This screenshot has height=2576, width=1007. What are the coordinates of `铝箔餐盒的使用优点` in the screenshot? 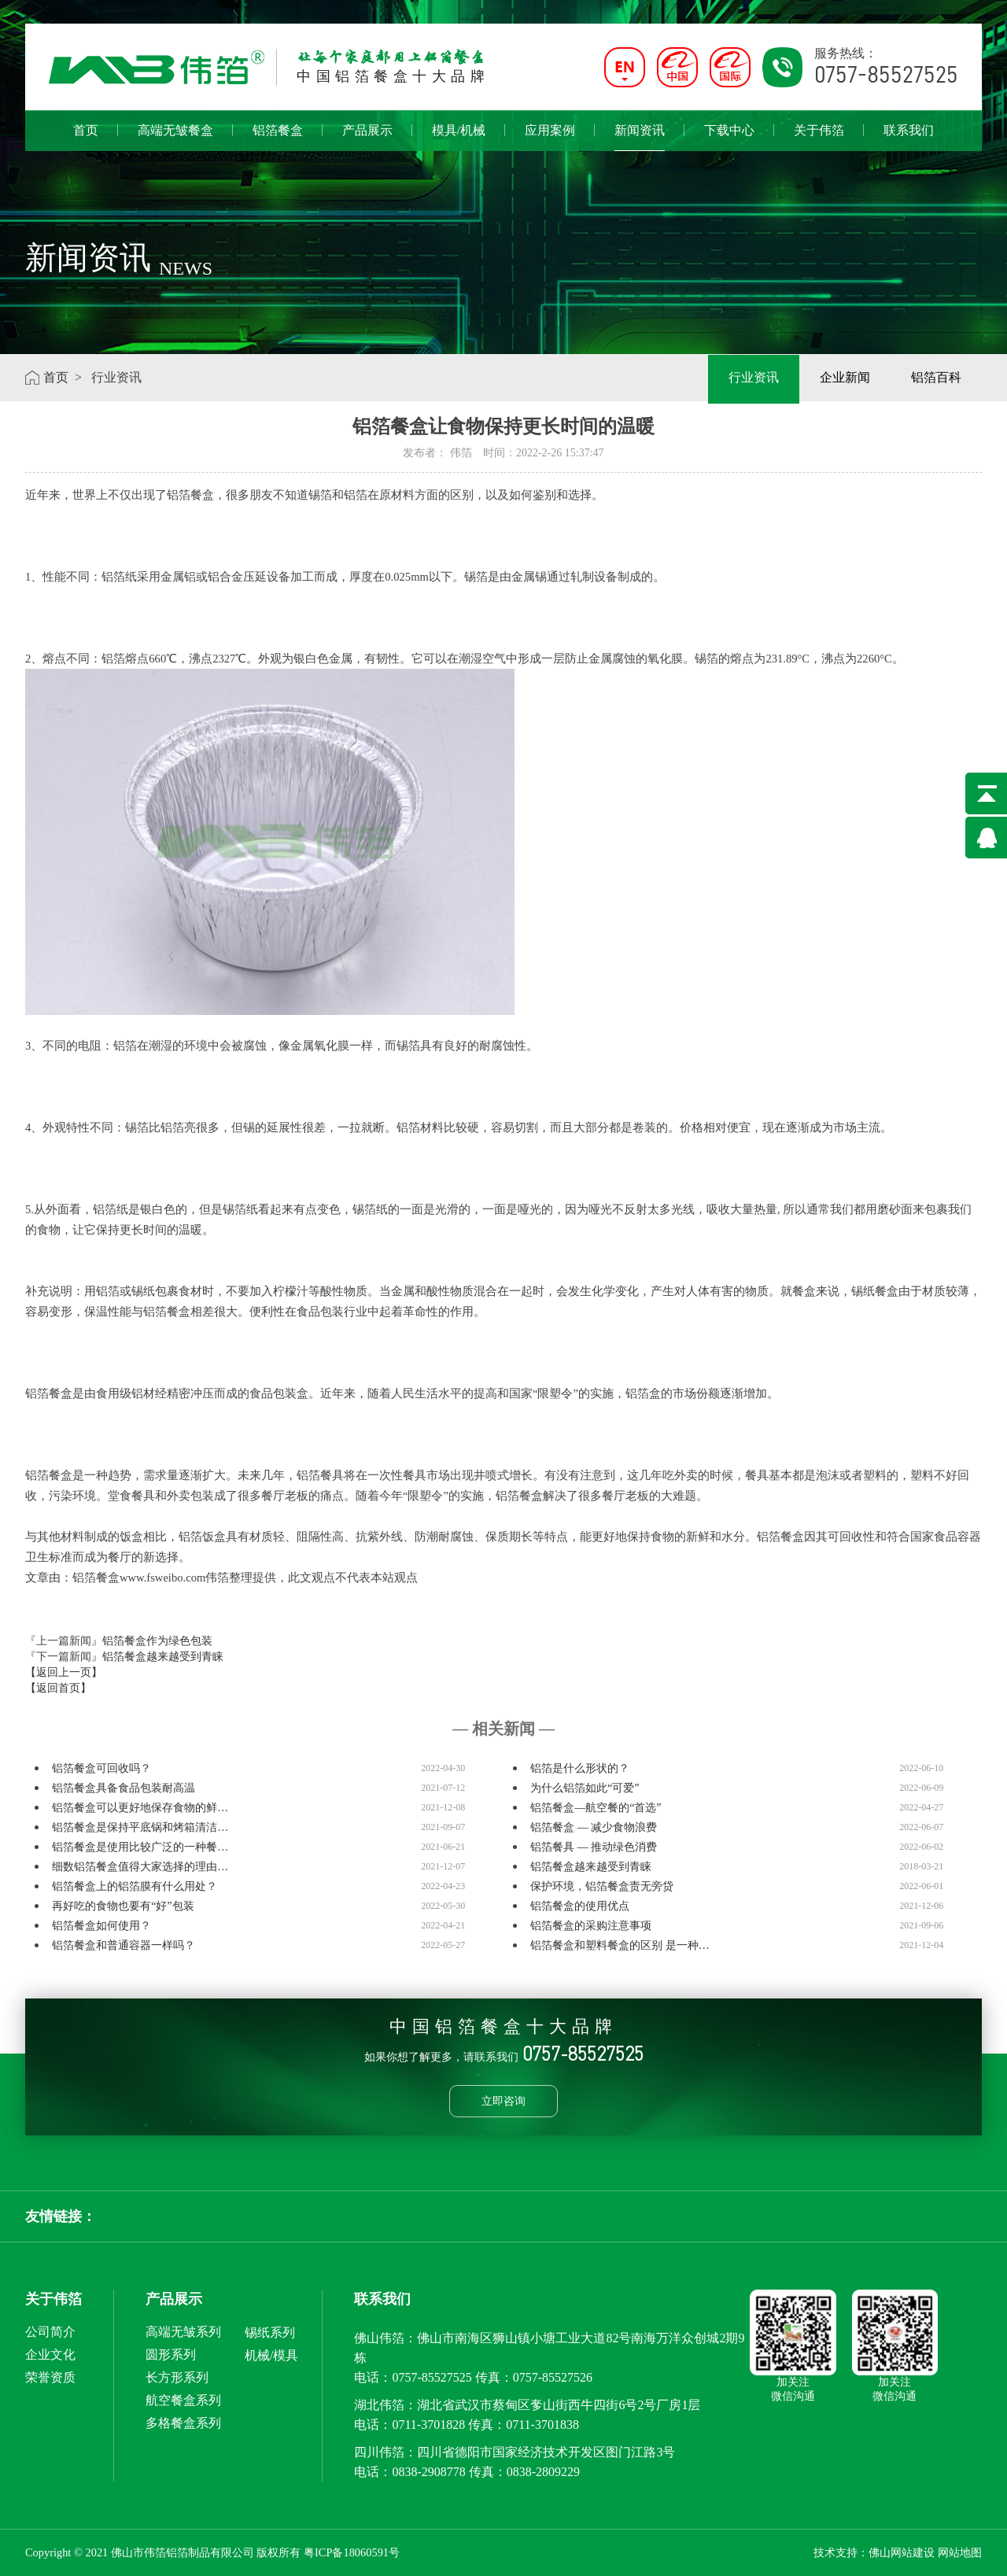 It's located at (579, 1906).